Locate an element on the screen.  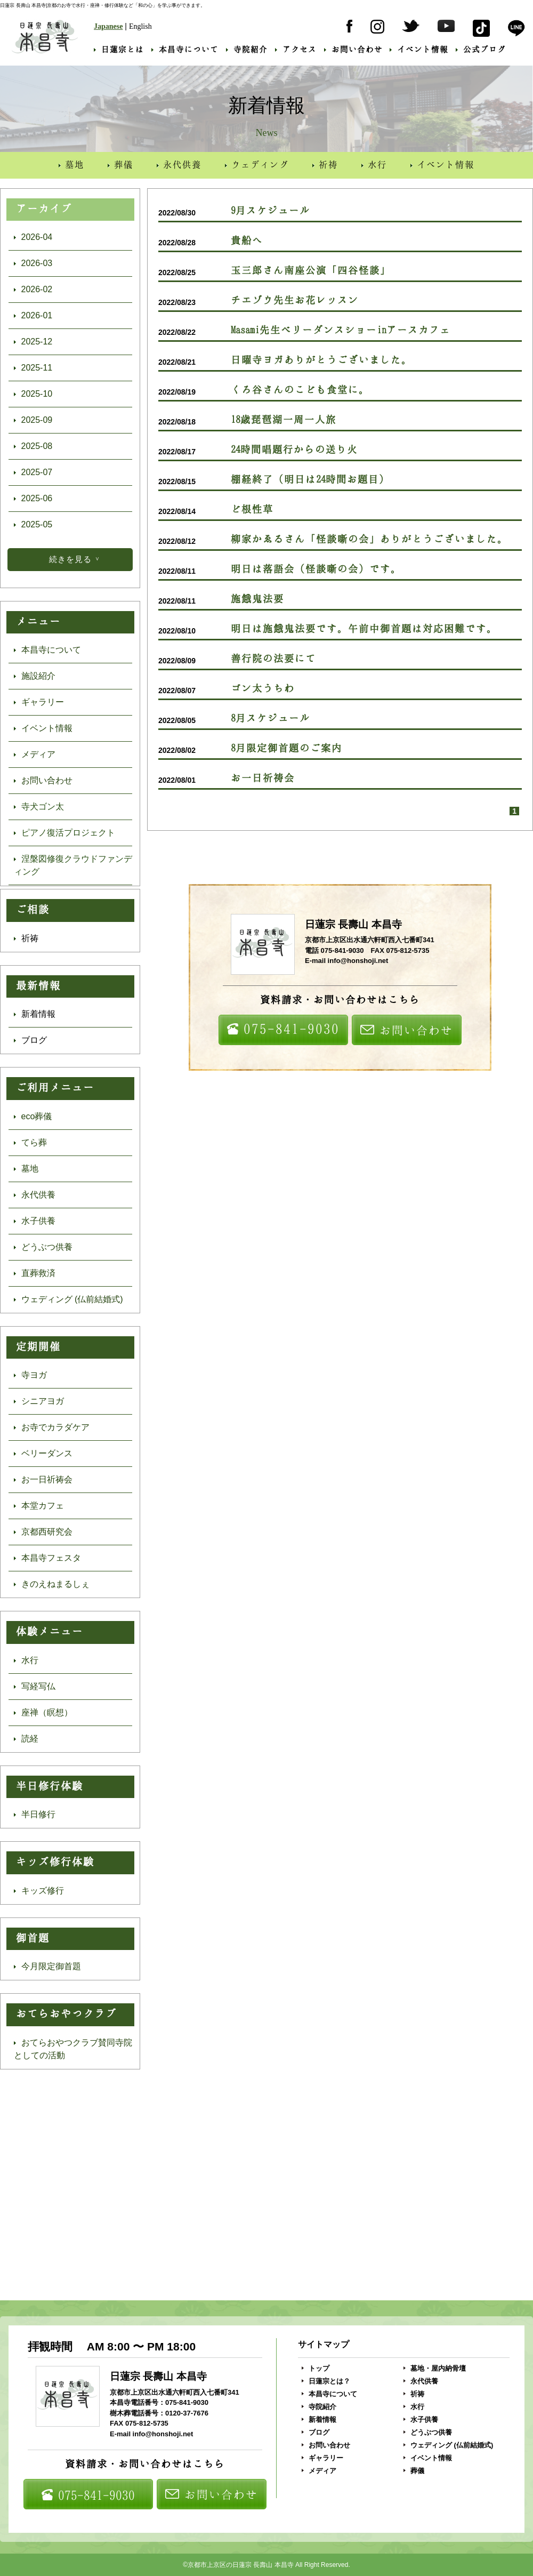
ブログ is located at coordinates (30, 1040).